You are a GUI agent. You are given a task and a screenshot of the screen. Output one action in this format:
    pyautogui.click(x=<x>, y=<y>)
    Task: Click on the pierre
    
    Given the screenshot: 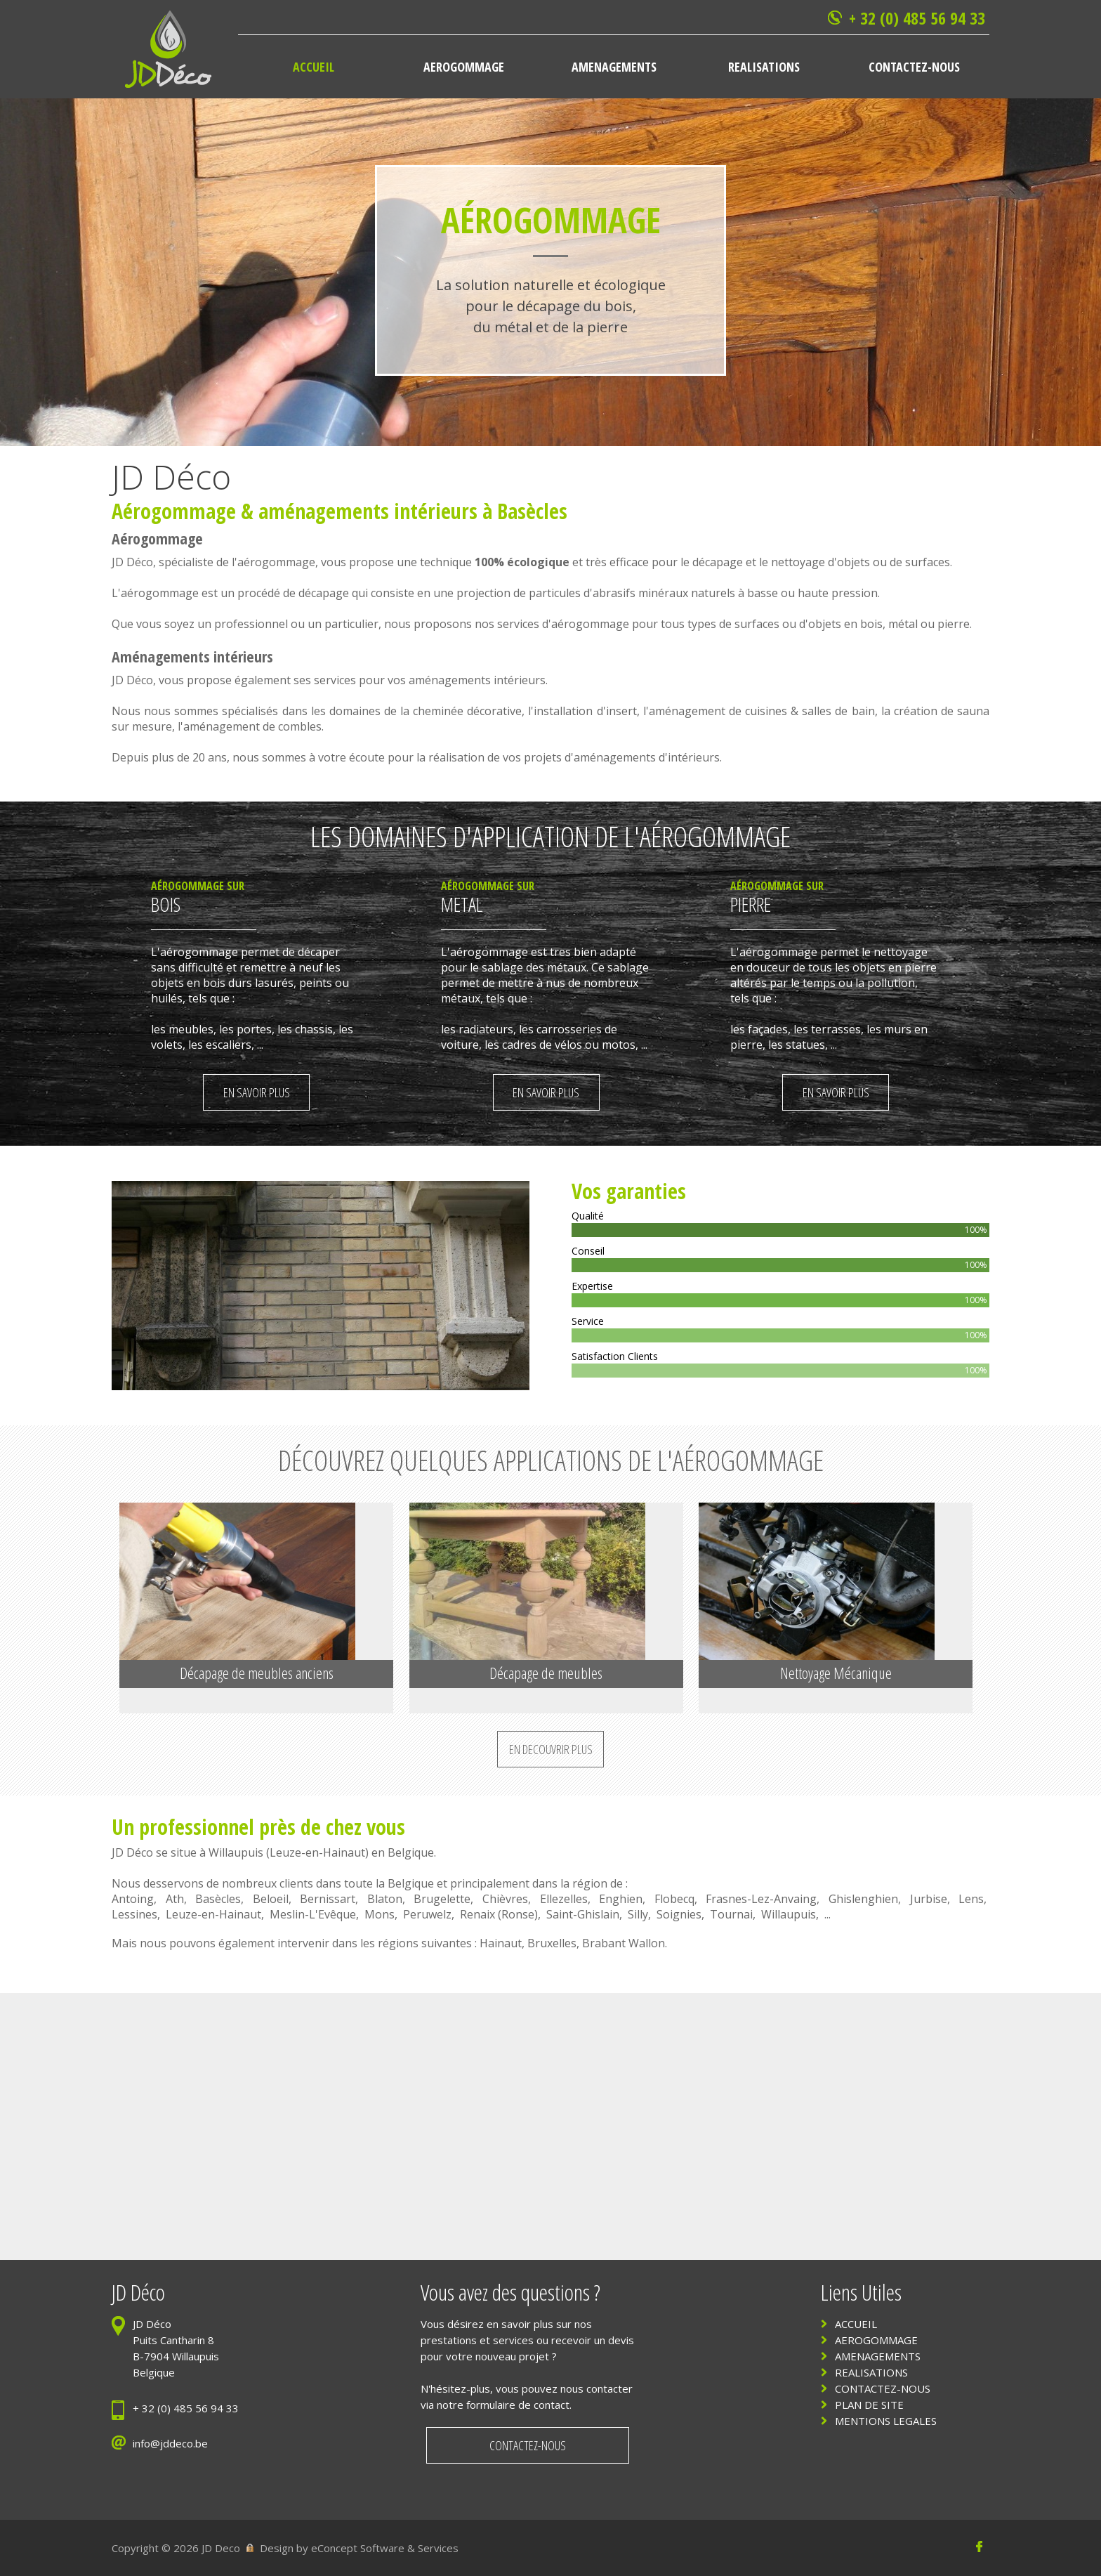 What is the action you would take?
    pyautogui.click(x=953, y=624)
    